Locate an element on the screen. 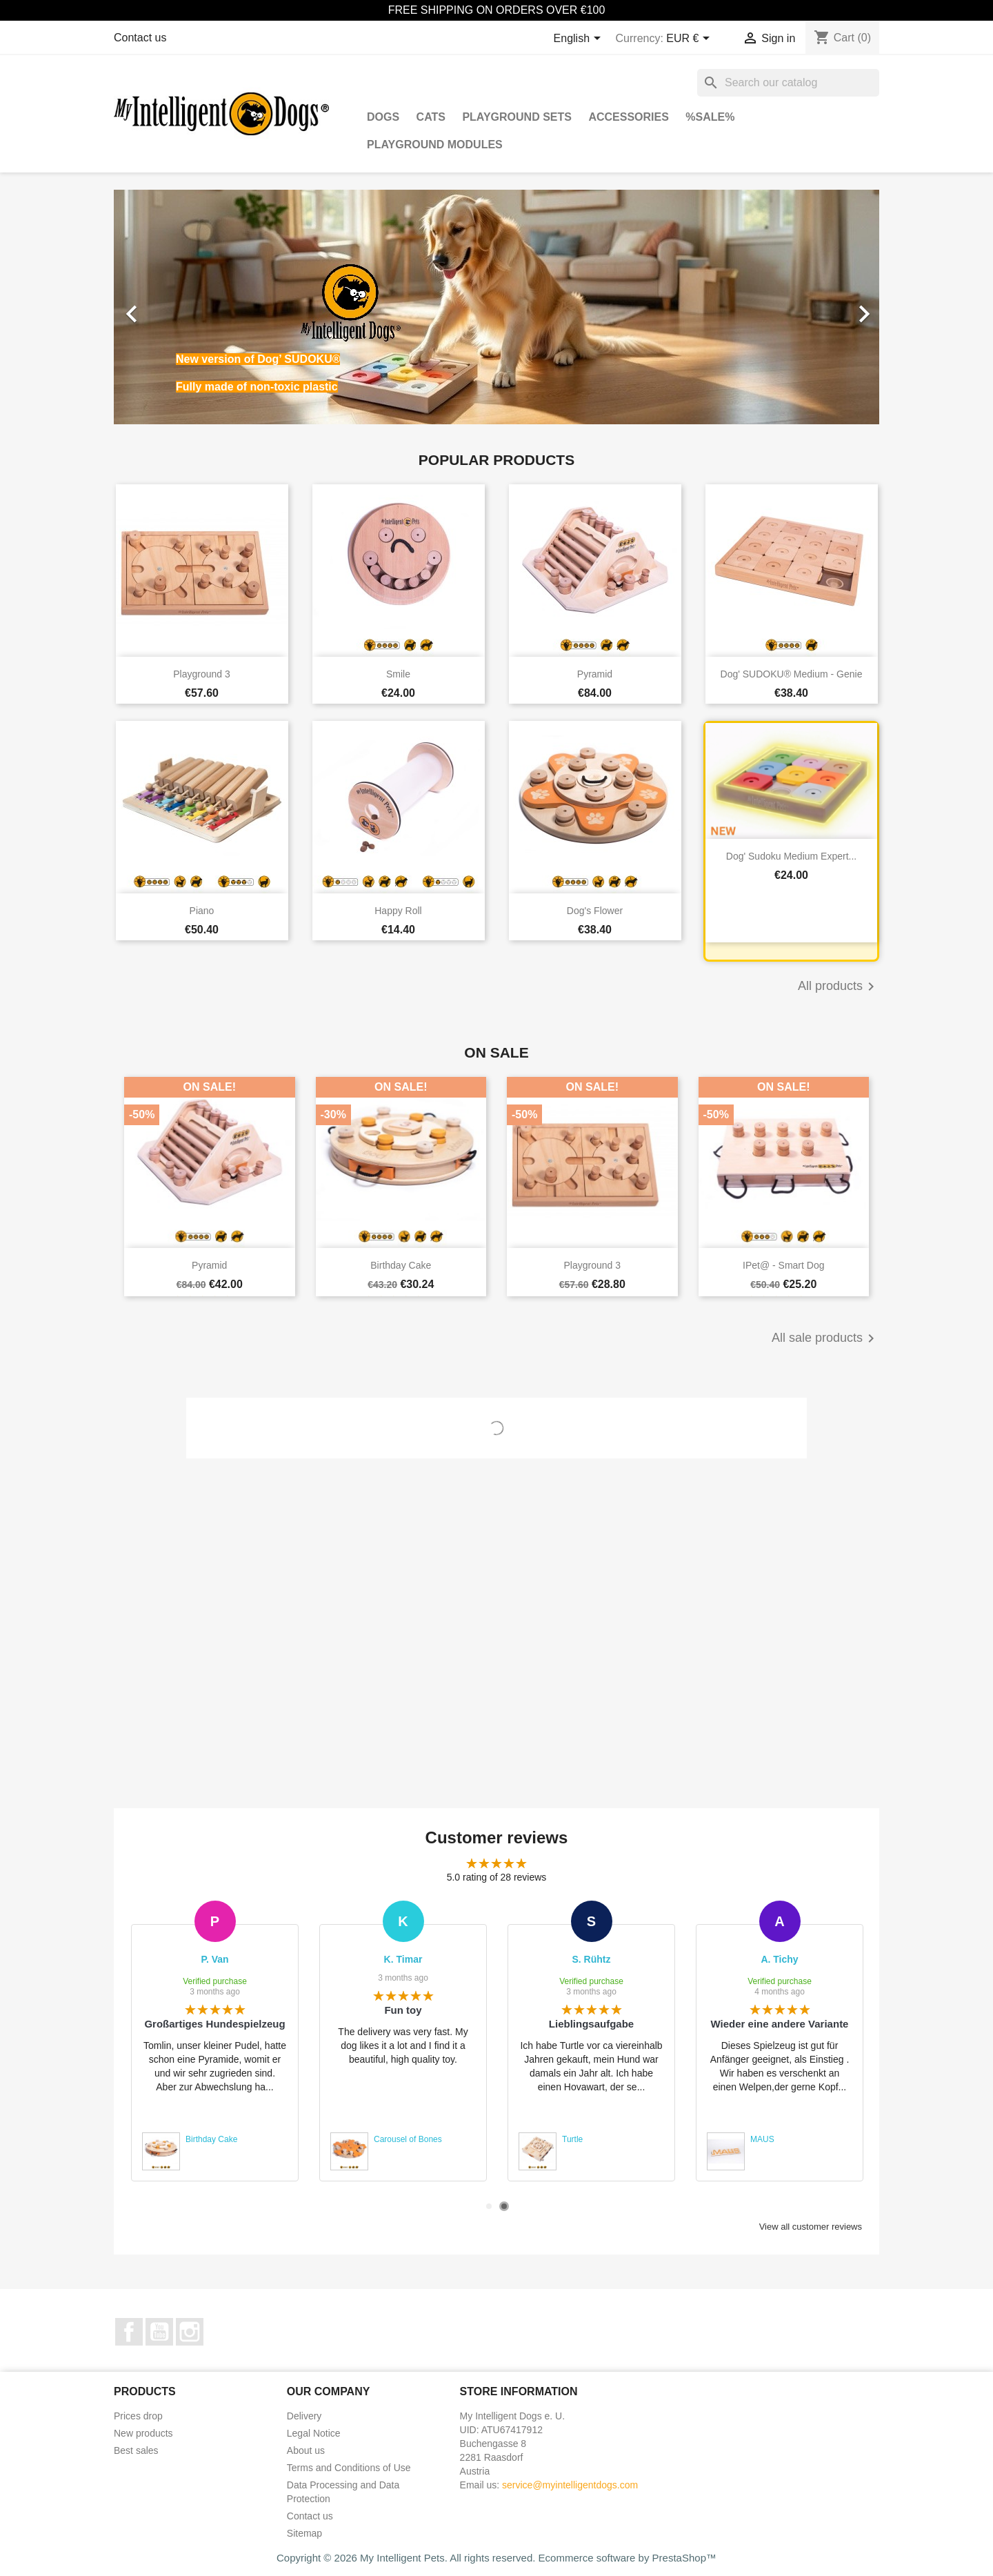 The width and height of the screenshot is (993, 2576). Facebook is located at coordinates (129, 2332).